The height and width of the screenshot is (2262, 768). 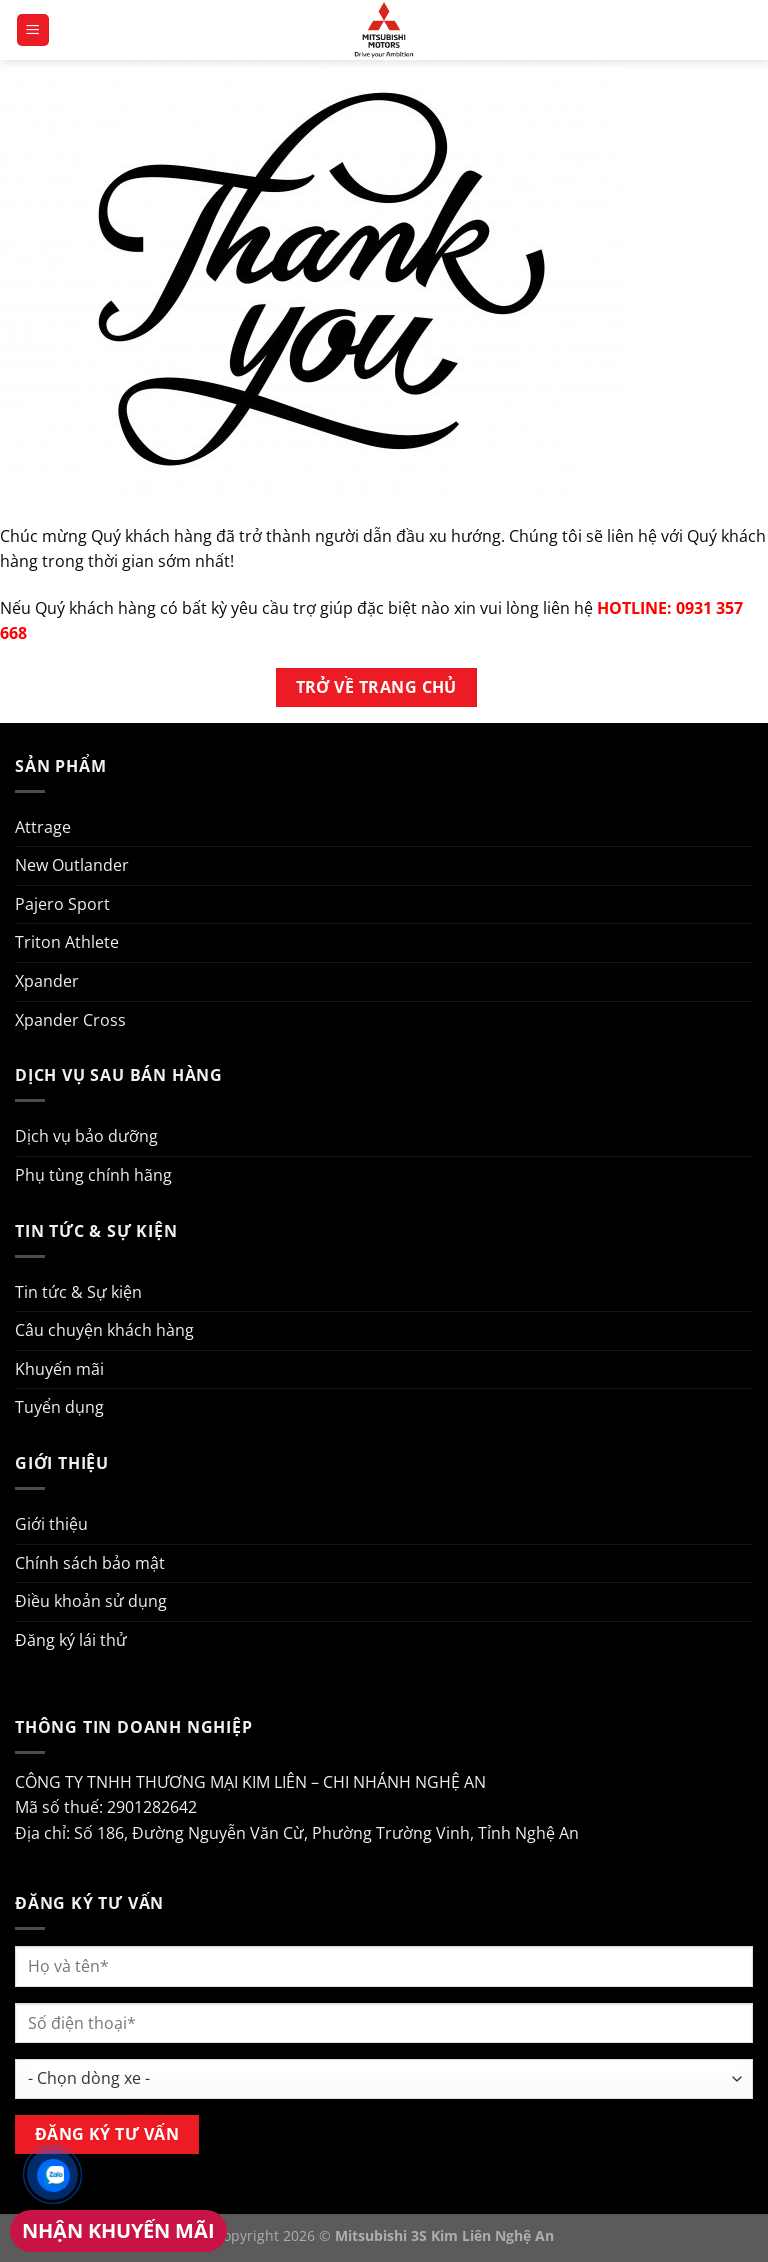 I want to click on Dịch vụ bảo dưỡng, so click(x=86, y=1136).